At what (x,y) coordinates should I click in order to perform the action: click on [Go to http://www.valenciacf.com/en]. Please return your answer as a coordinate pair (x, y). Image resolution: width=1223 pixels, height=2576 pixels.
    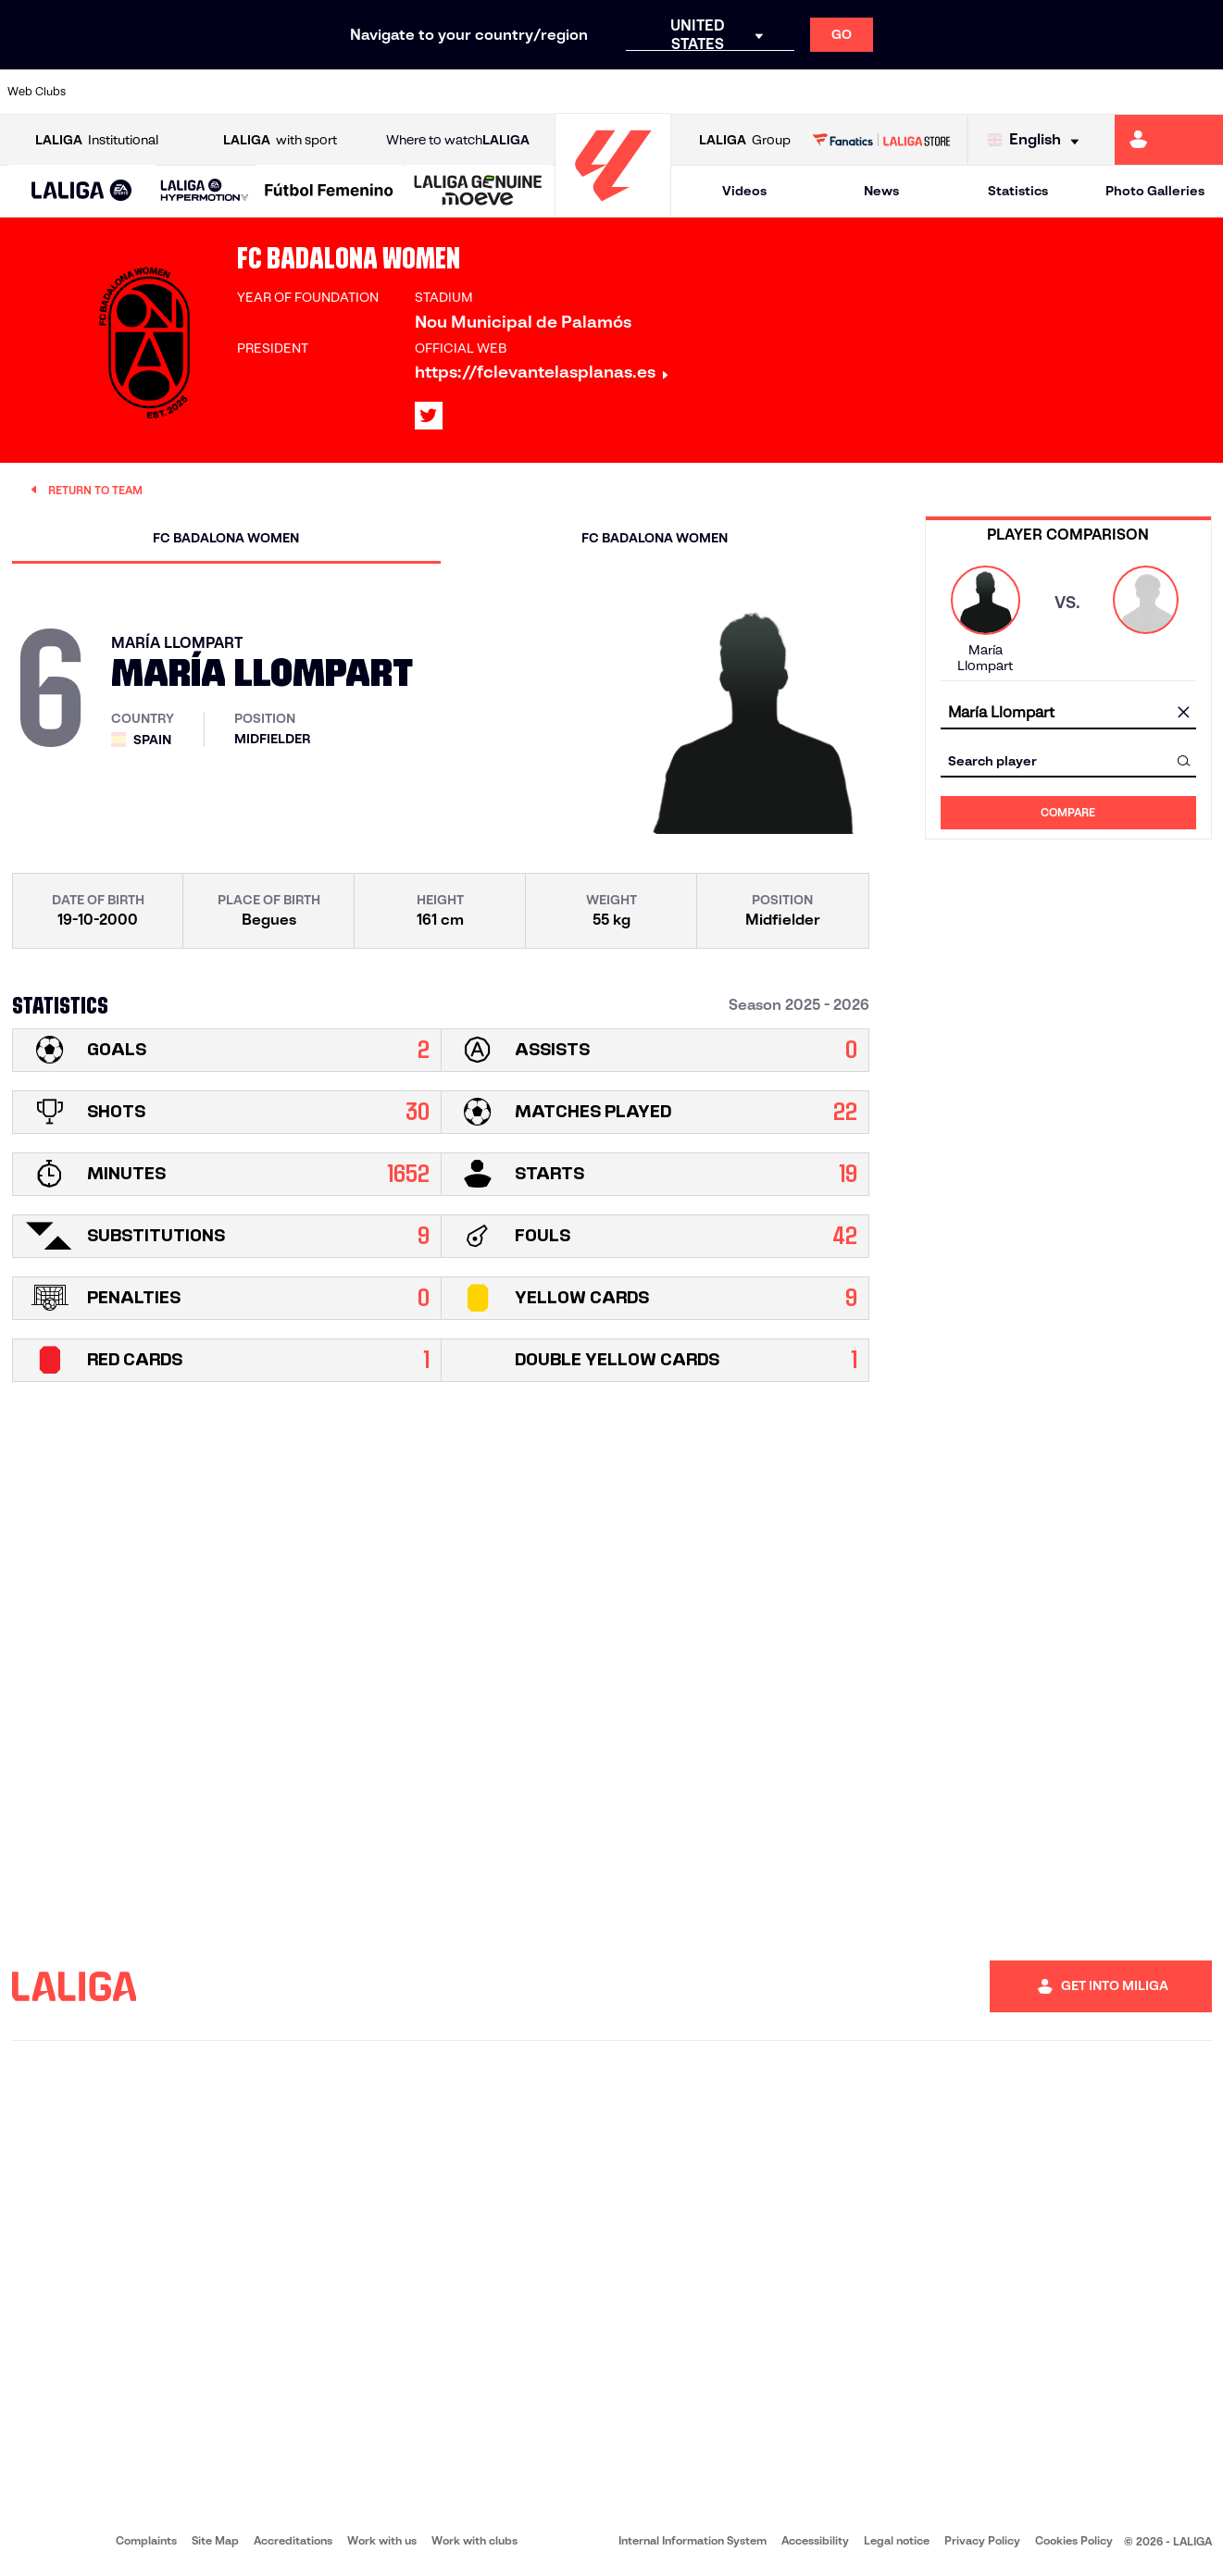
    Looking at the image, I should click on (1144, 92).